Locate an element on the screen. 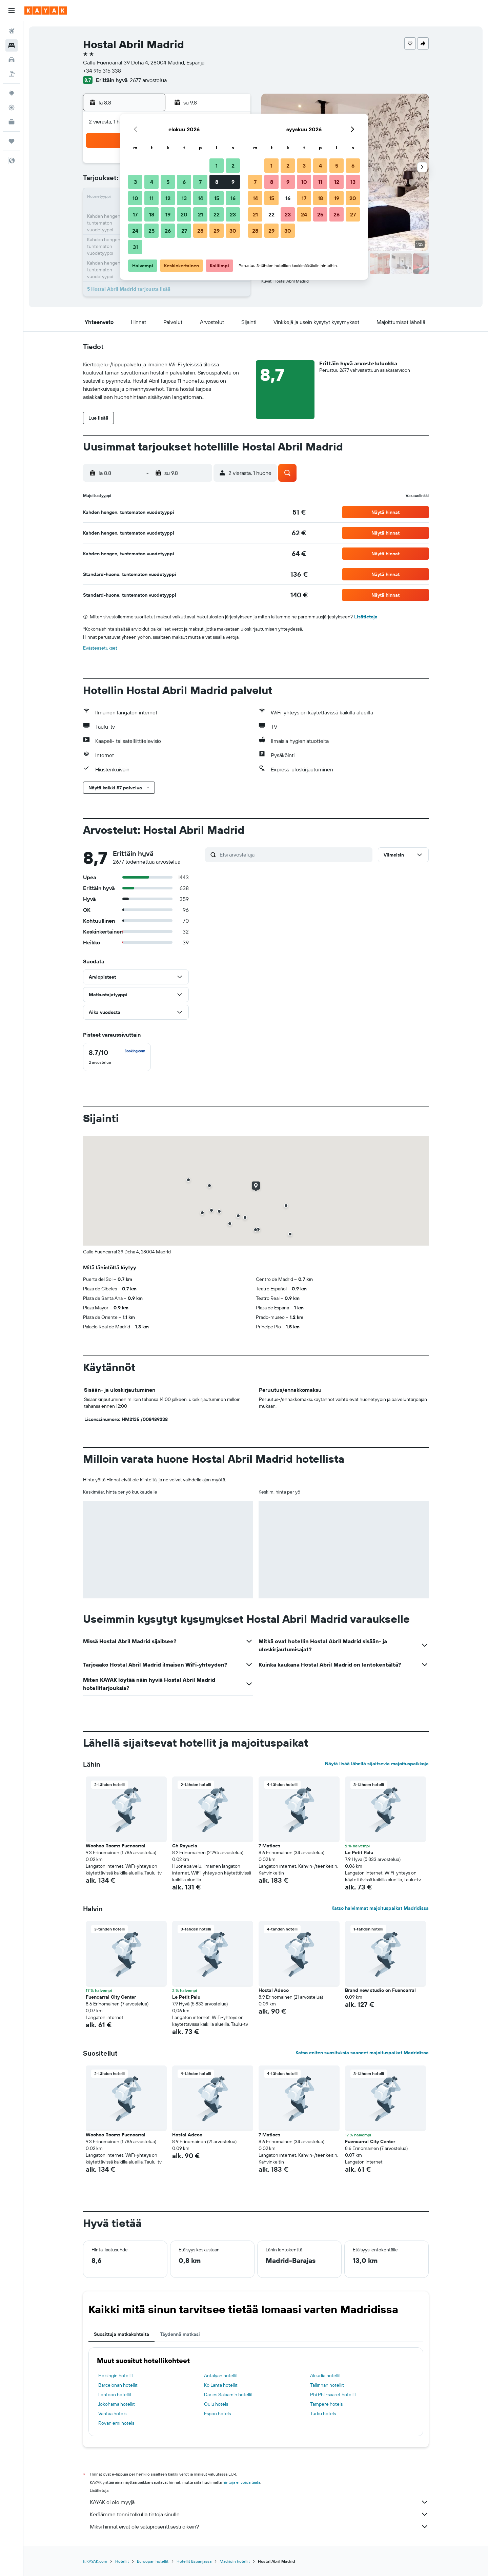 The height and width of the screenshot is (2576, 488). Näytä lisää lähellä sijaitsevia majoituspaikkoja is located at coordinates (377, 1764).